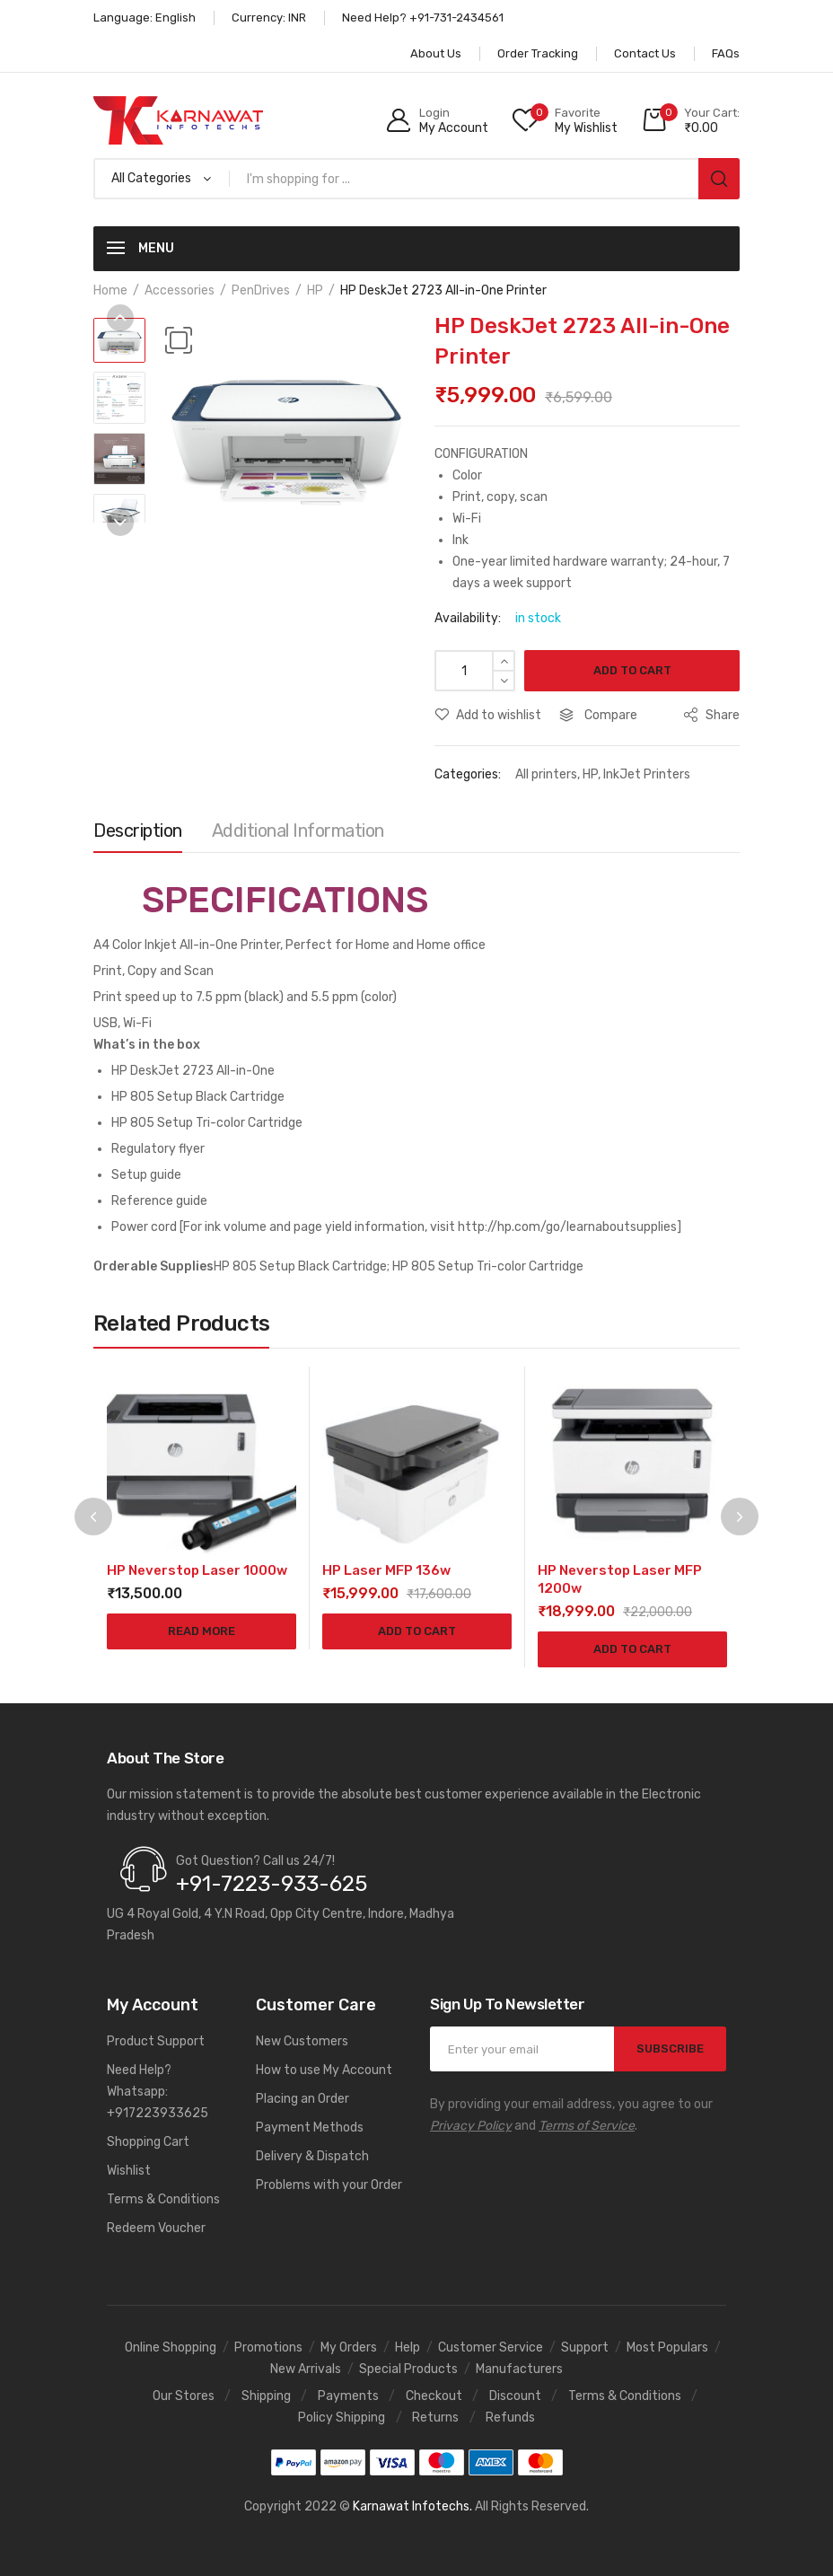 This screenshot has height=2576, width=833. What do you see at coordinates (329, 2185) in the screenshot?
I see `Problems with your Order` at bounding box center [329, 2185].